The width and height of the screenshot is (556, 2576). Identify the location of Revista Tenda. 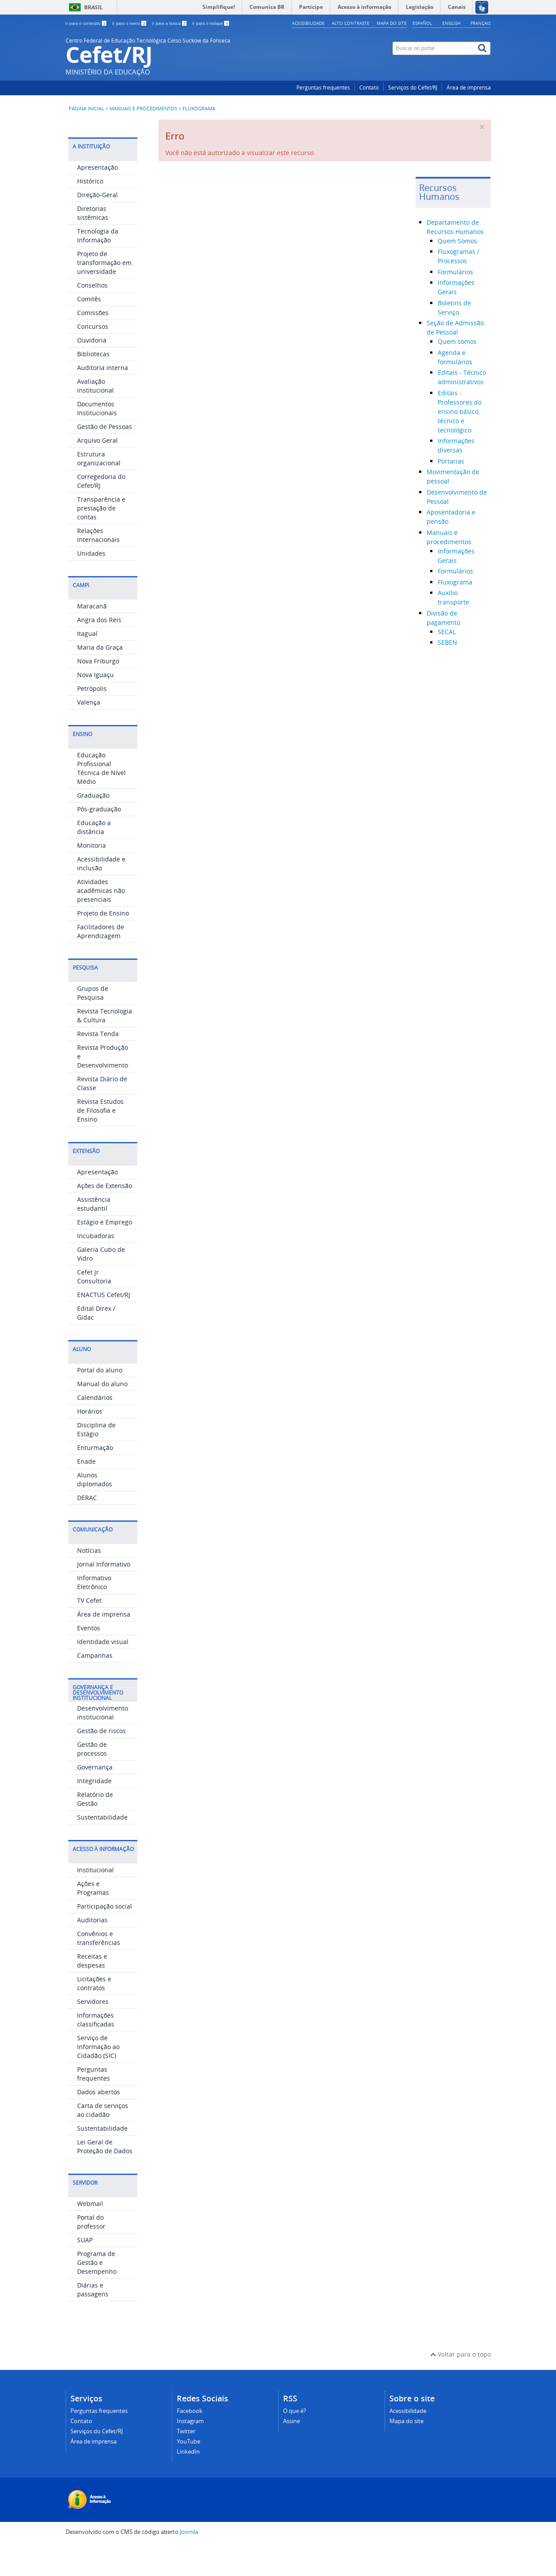
(98, 1065).